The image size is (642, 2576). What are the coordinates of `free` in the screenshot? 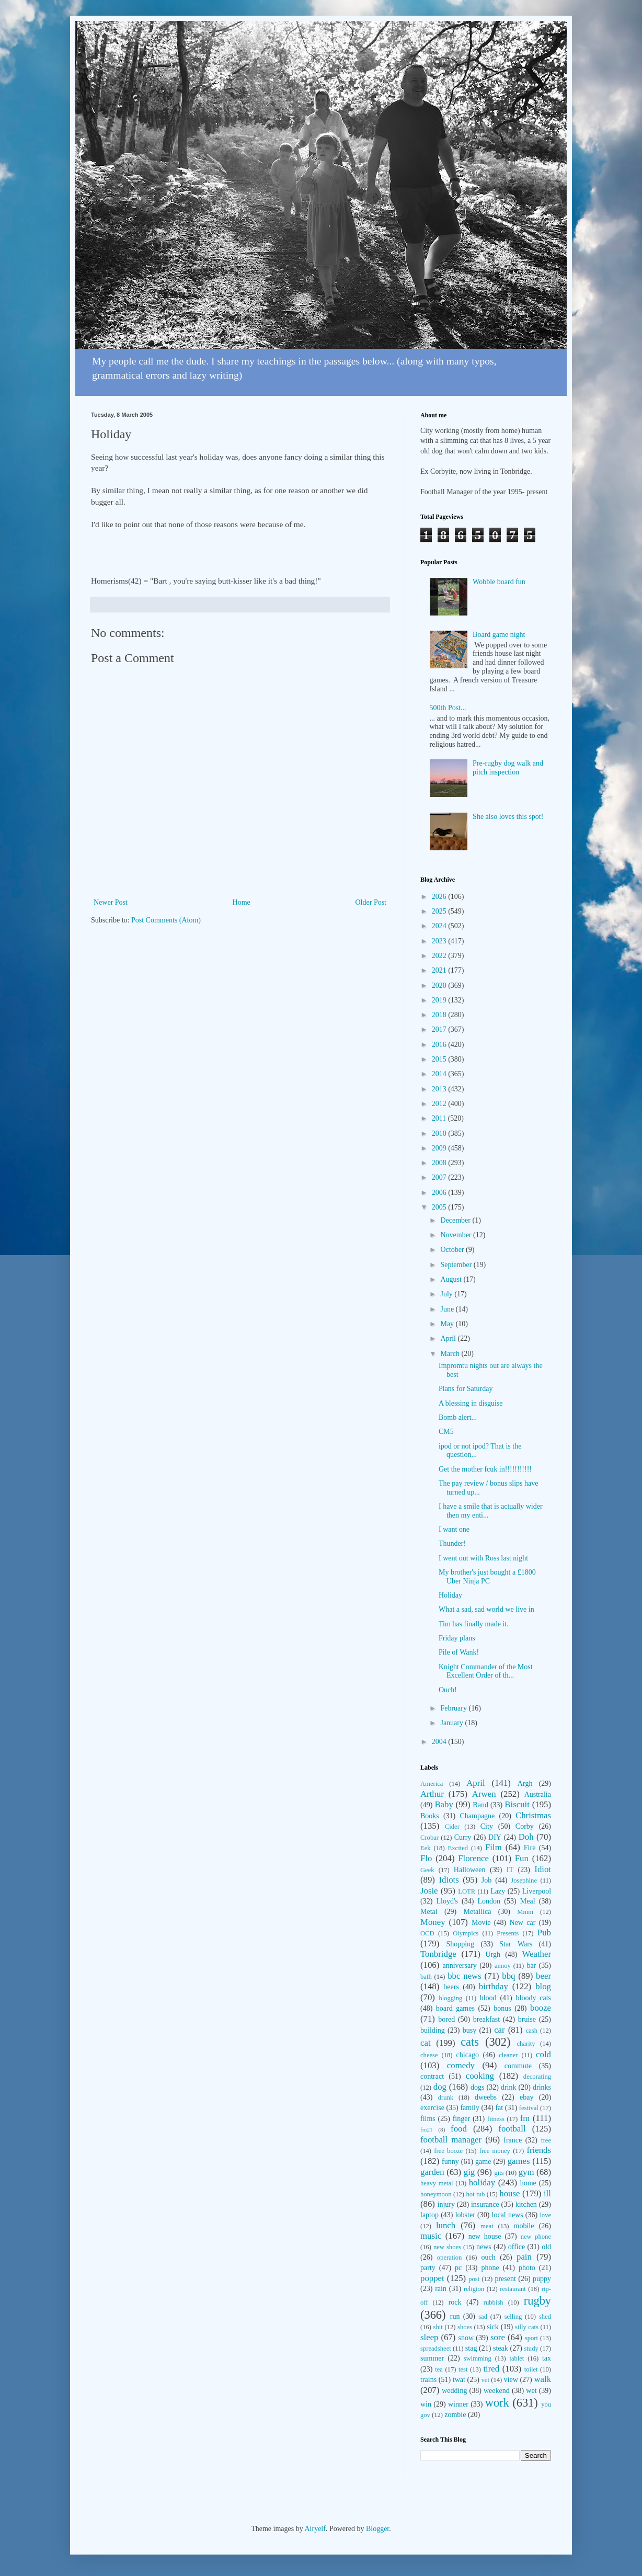 It's located at (546, 2140).